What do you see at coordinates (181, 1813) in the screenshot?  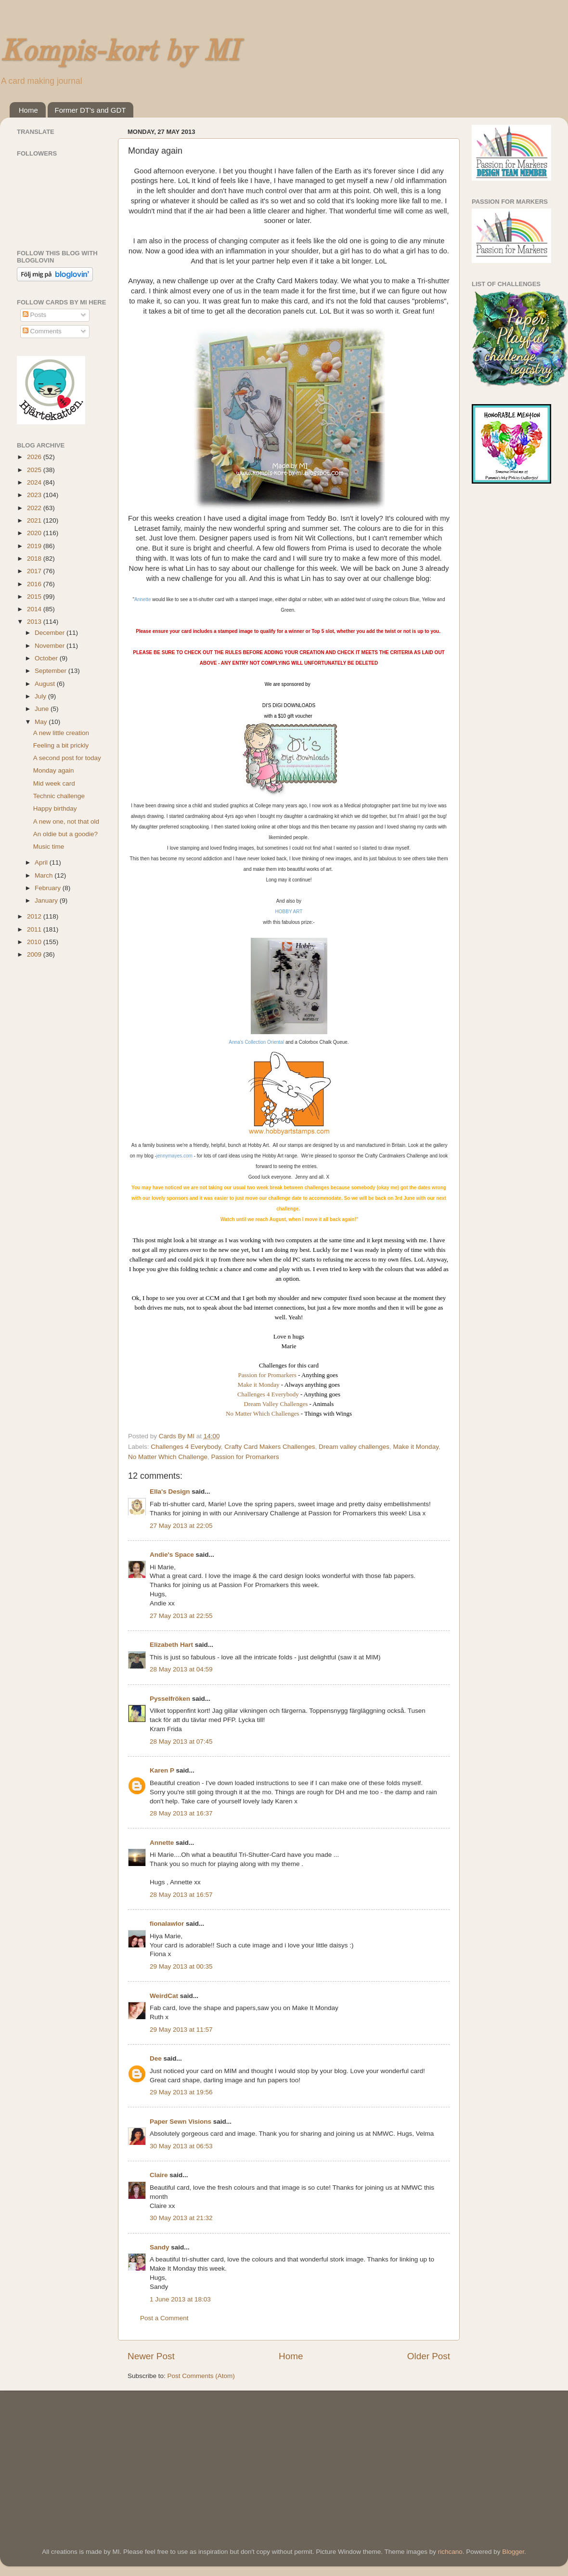 I see `28 May 2013 at 16:37` at bounding box center [181, 1813].